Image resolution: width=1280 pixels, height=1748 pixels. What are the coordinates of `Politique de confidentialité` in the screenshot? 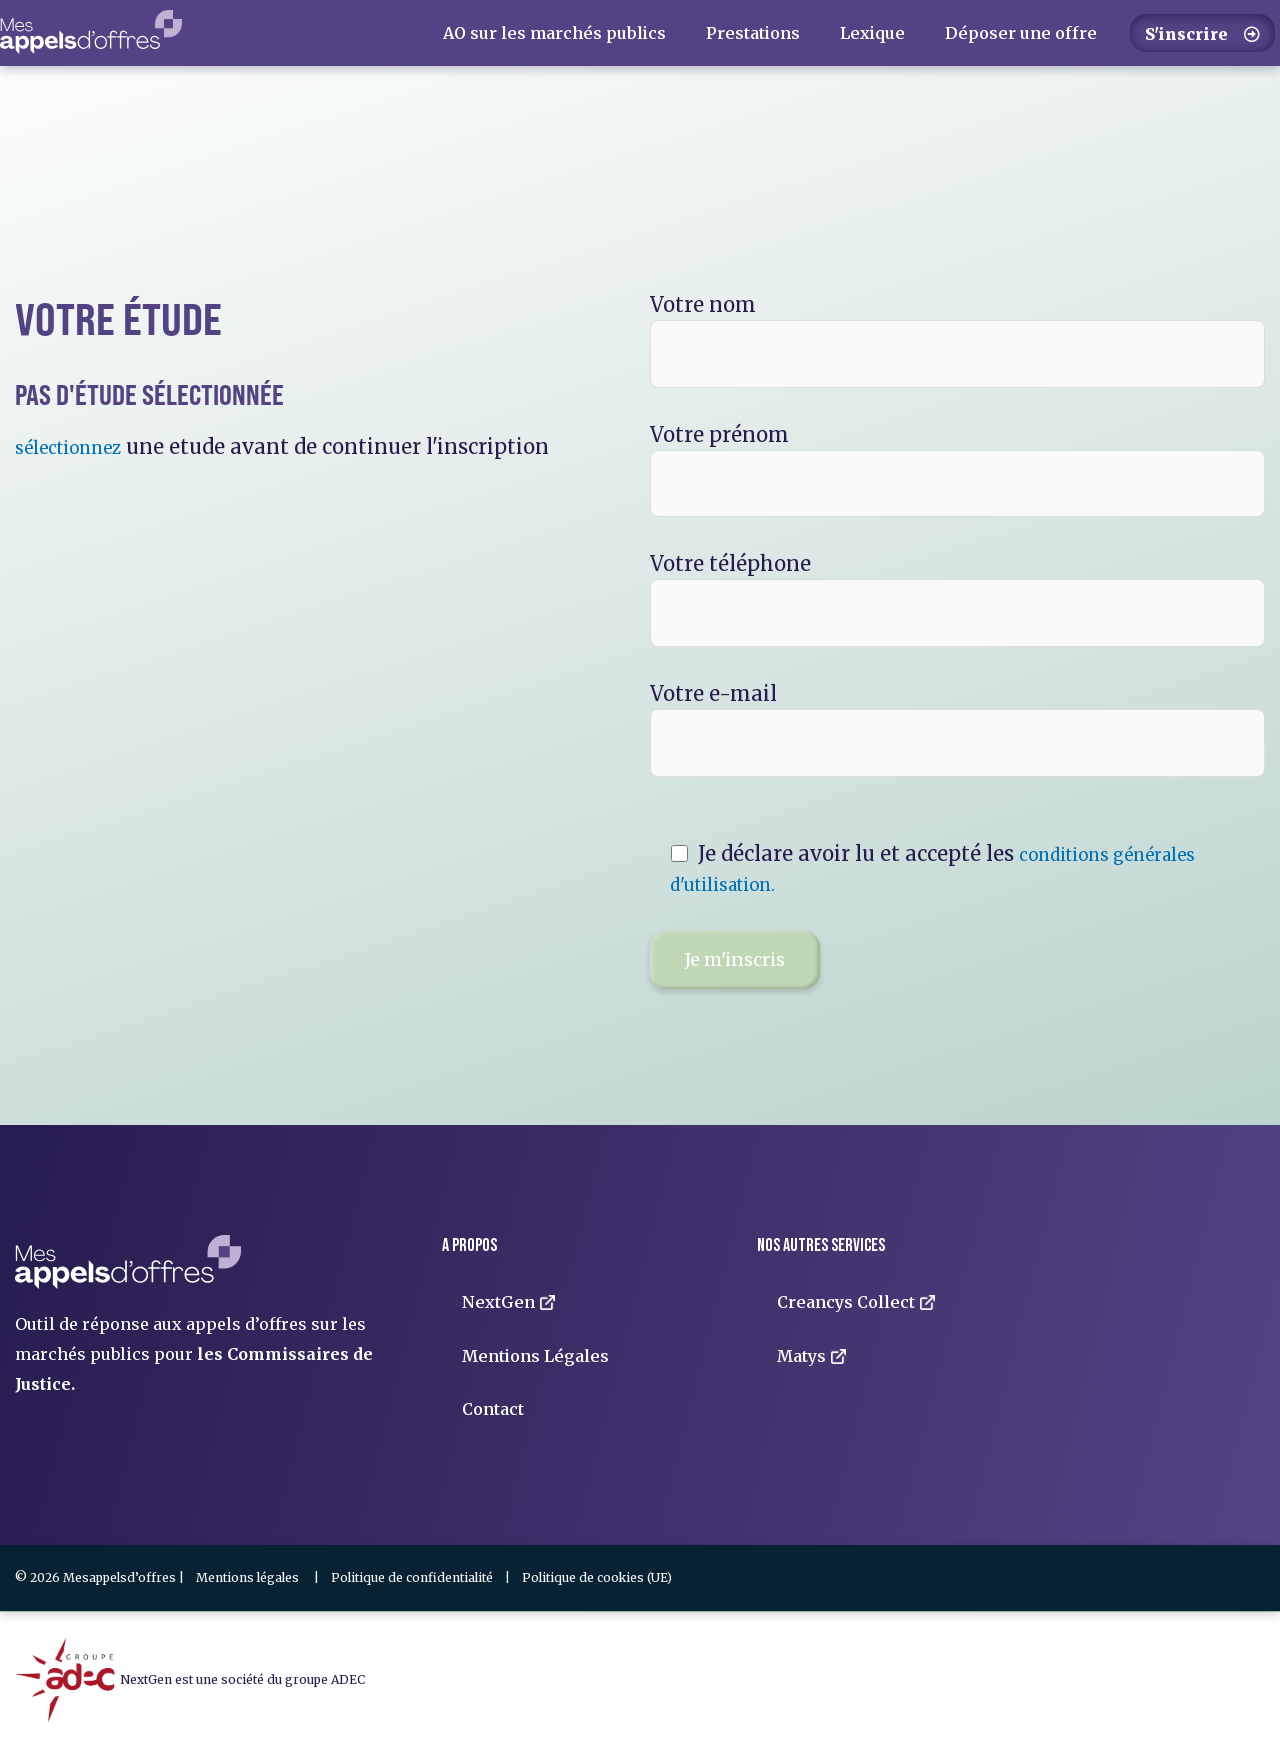 It's located at (412, 1577).